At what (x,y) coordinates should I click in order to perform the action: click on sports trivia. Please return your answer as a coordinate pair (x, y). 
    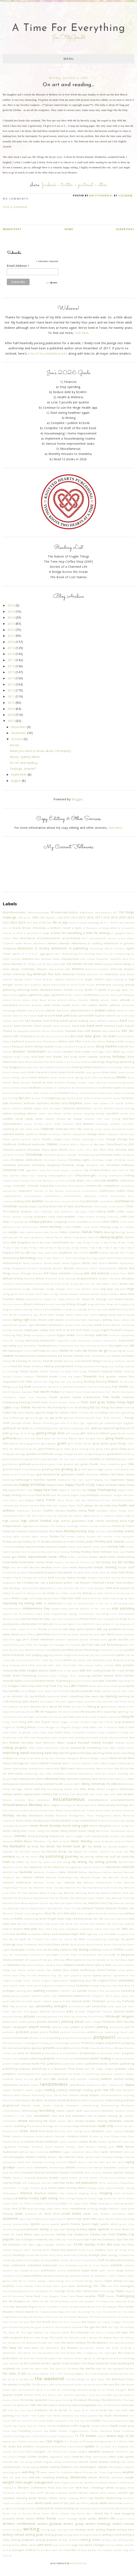
    Looking at the image, I should click on (126, 2224).